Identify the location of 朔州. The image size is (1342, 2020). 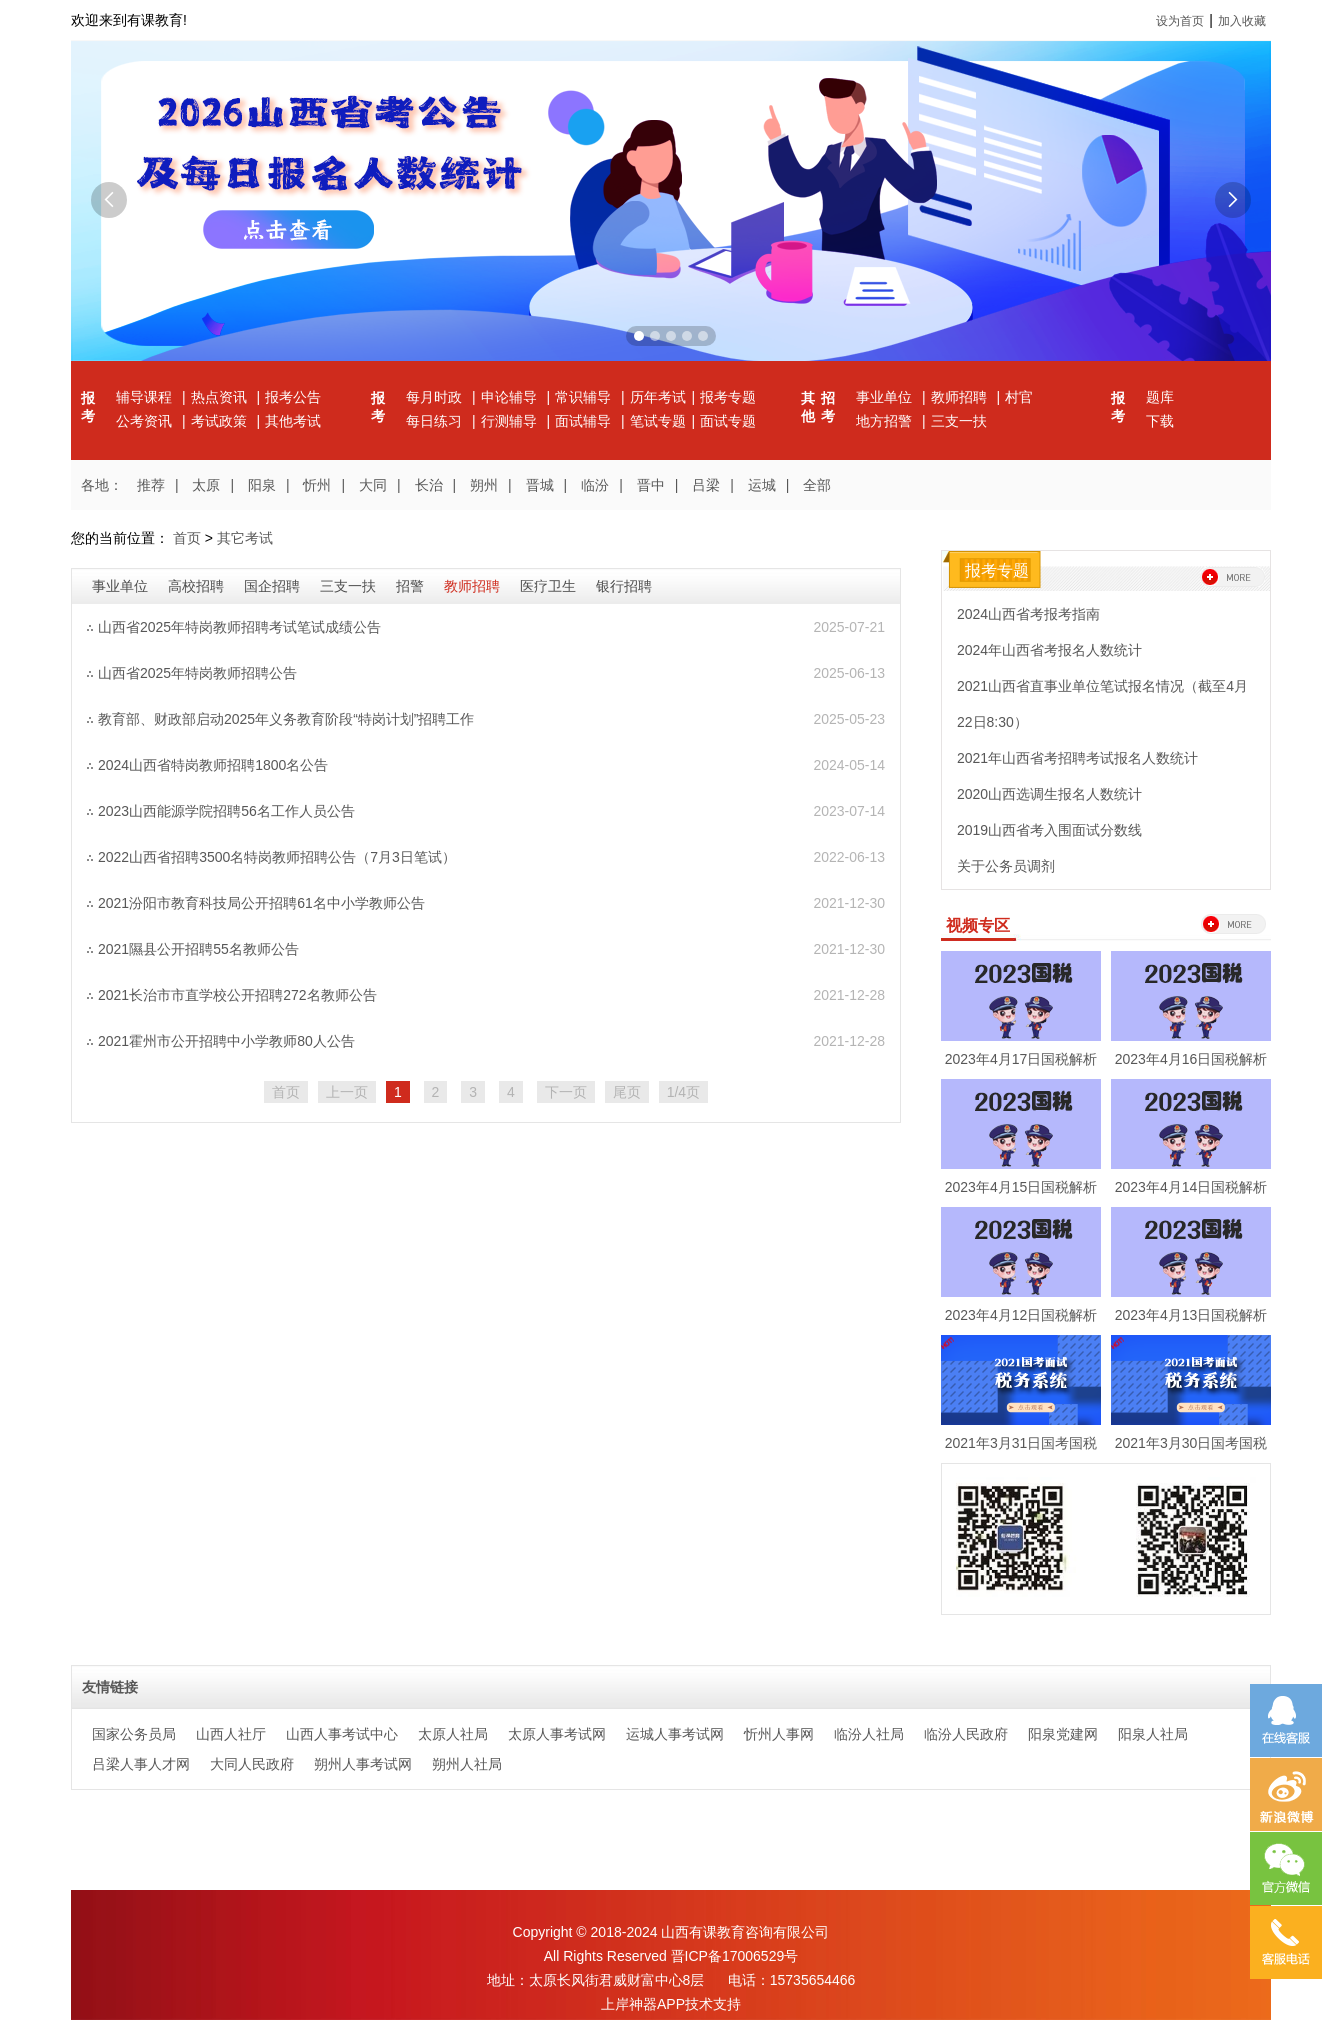
(484, 485).